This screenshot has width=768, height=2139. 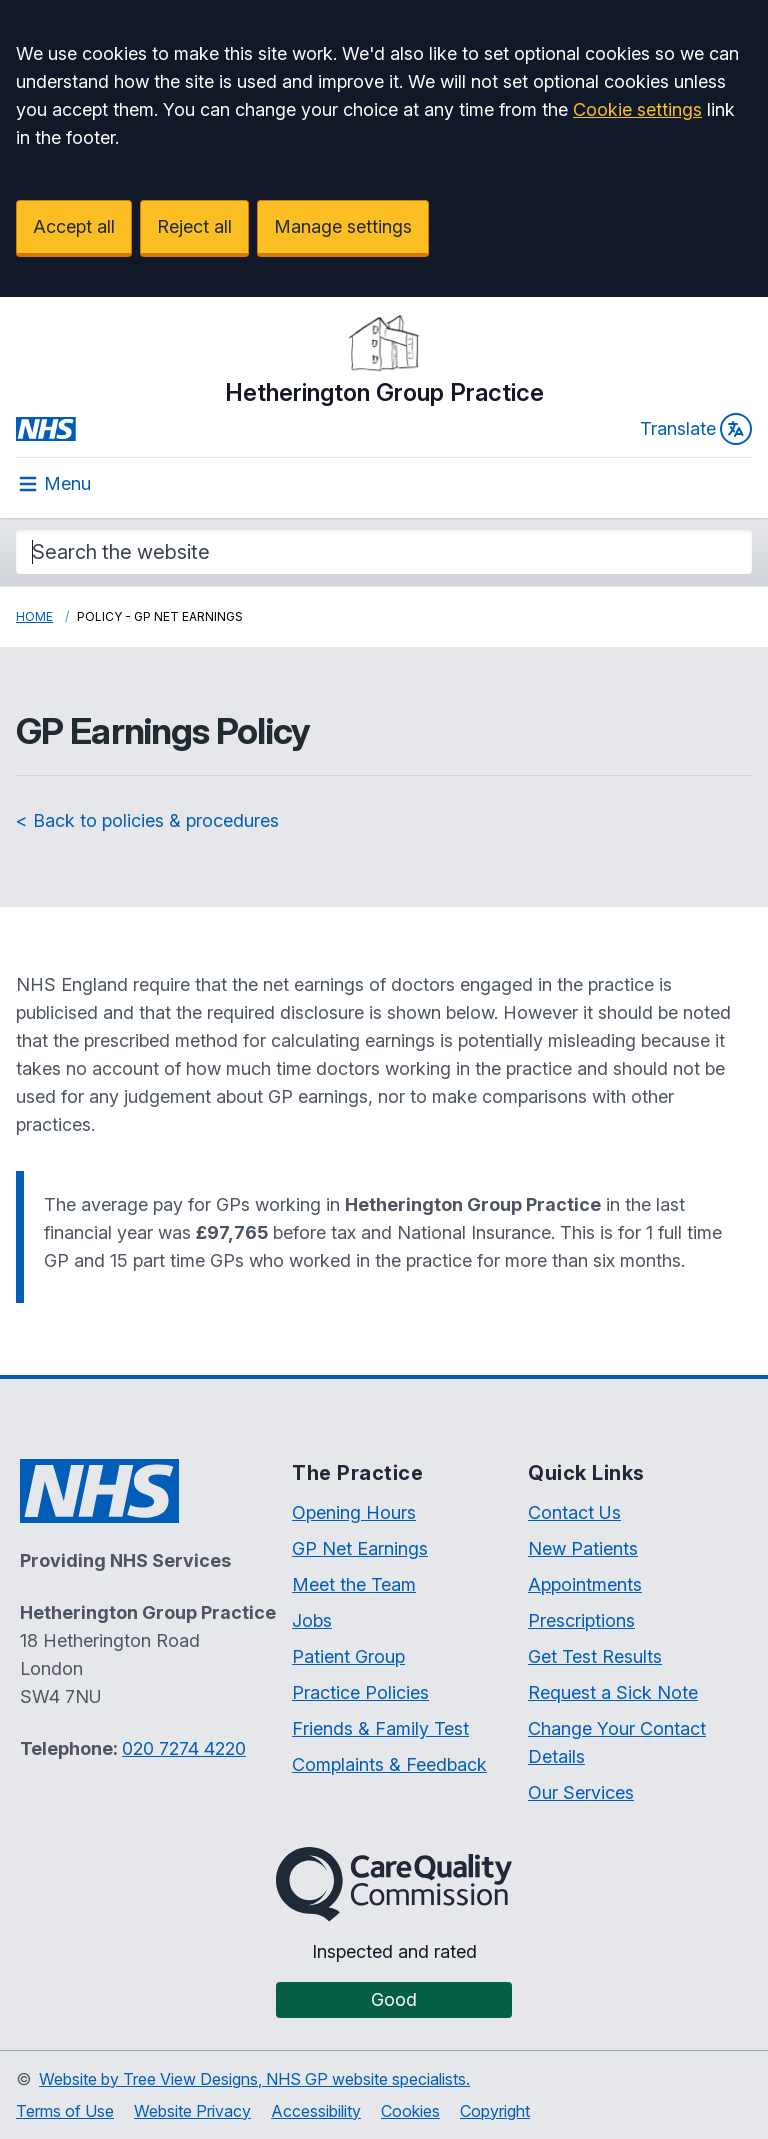 I want to click on Accessibility, so click(x=316, y=2111).